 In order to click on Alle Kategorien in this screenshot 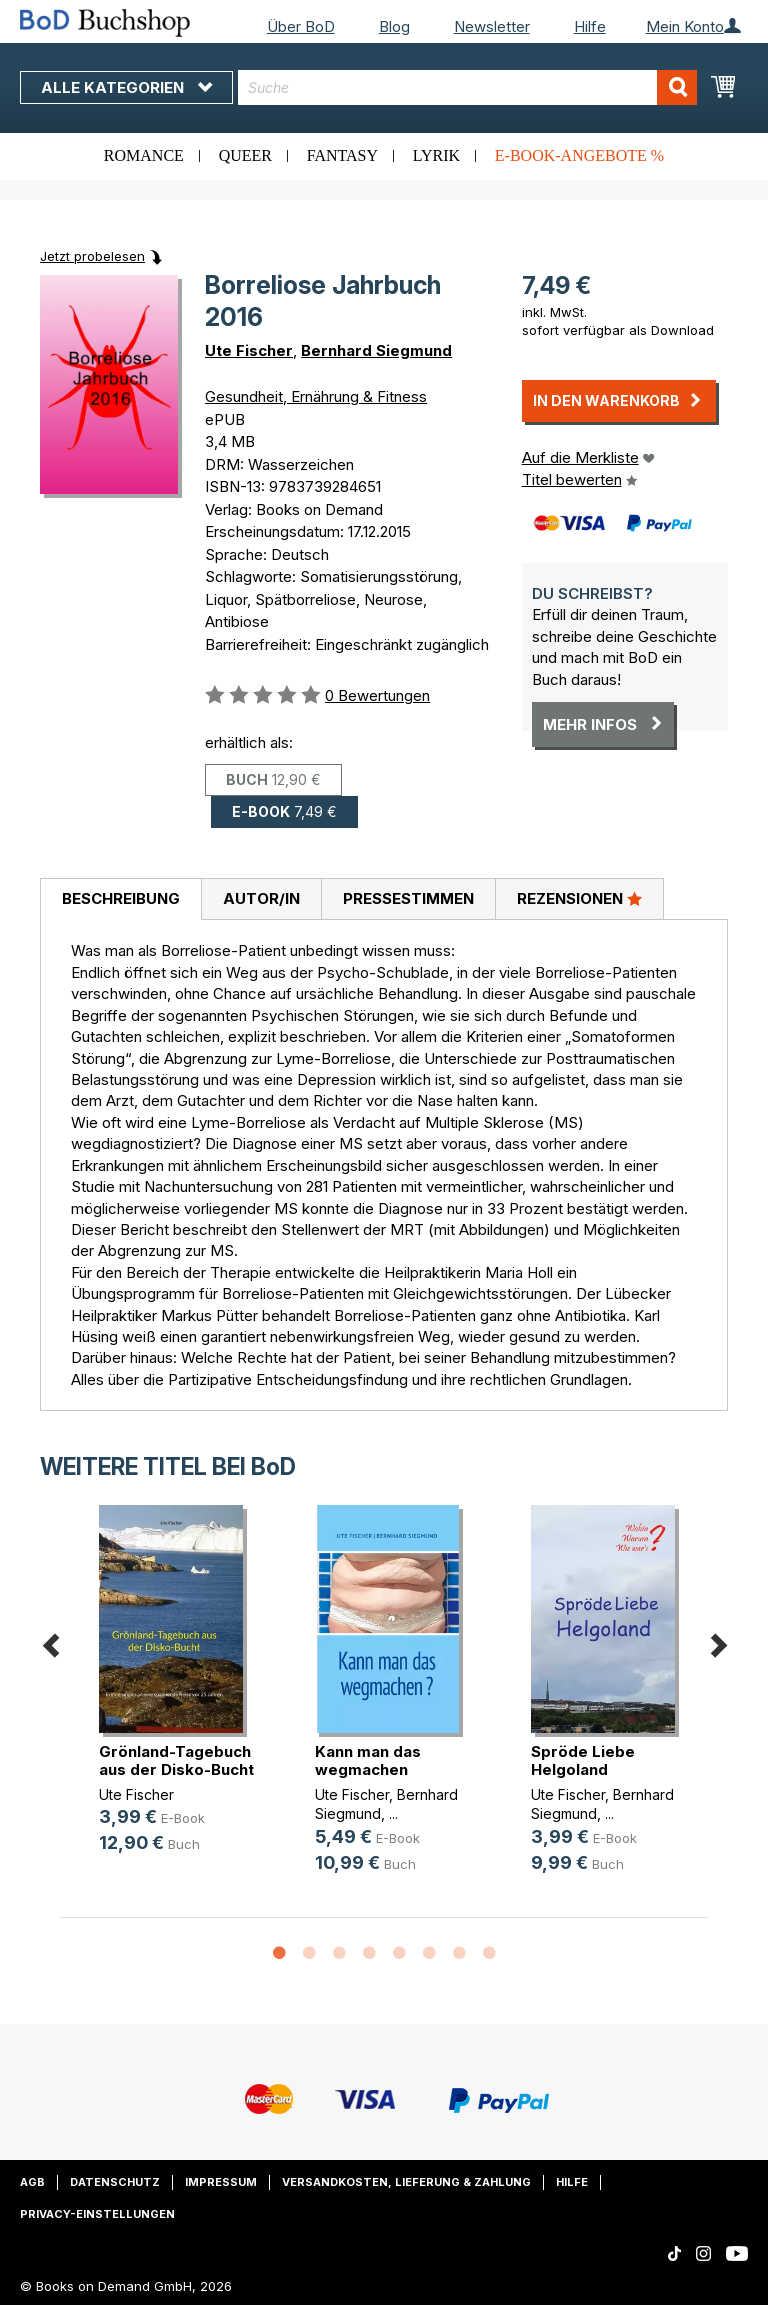, I will do `click(126, 87)`.